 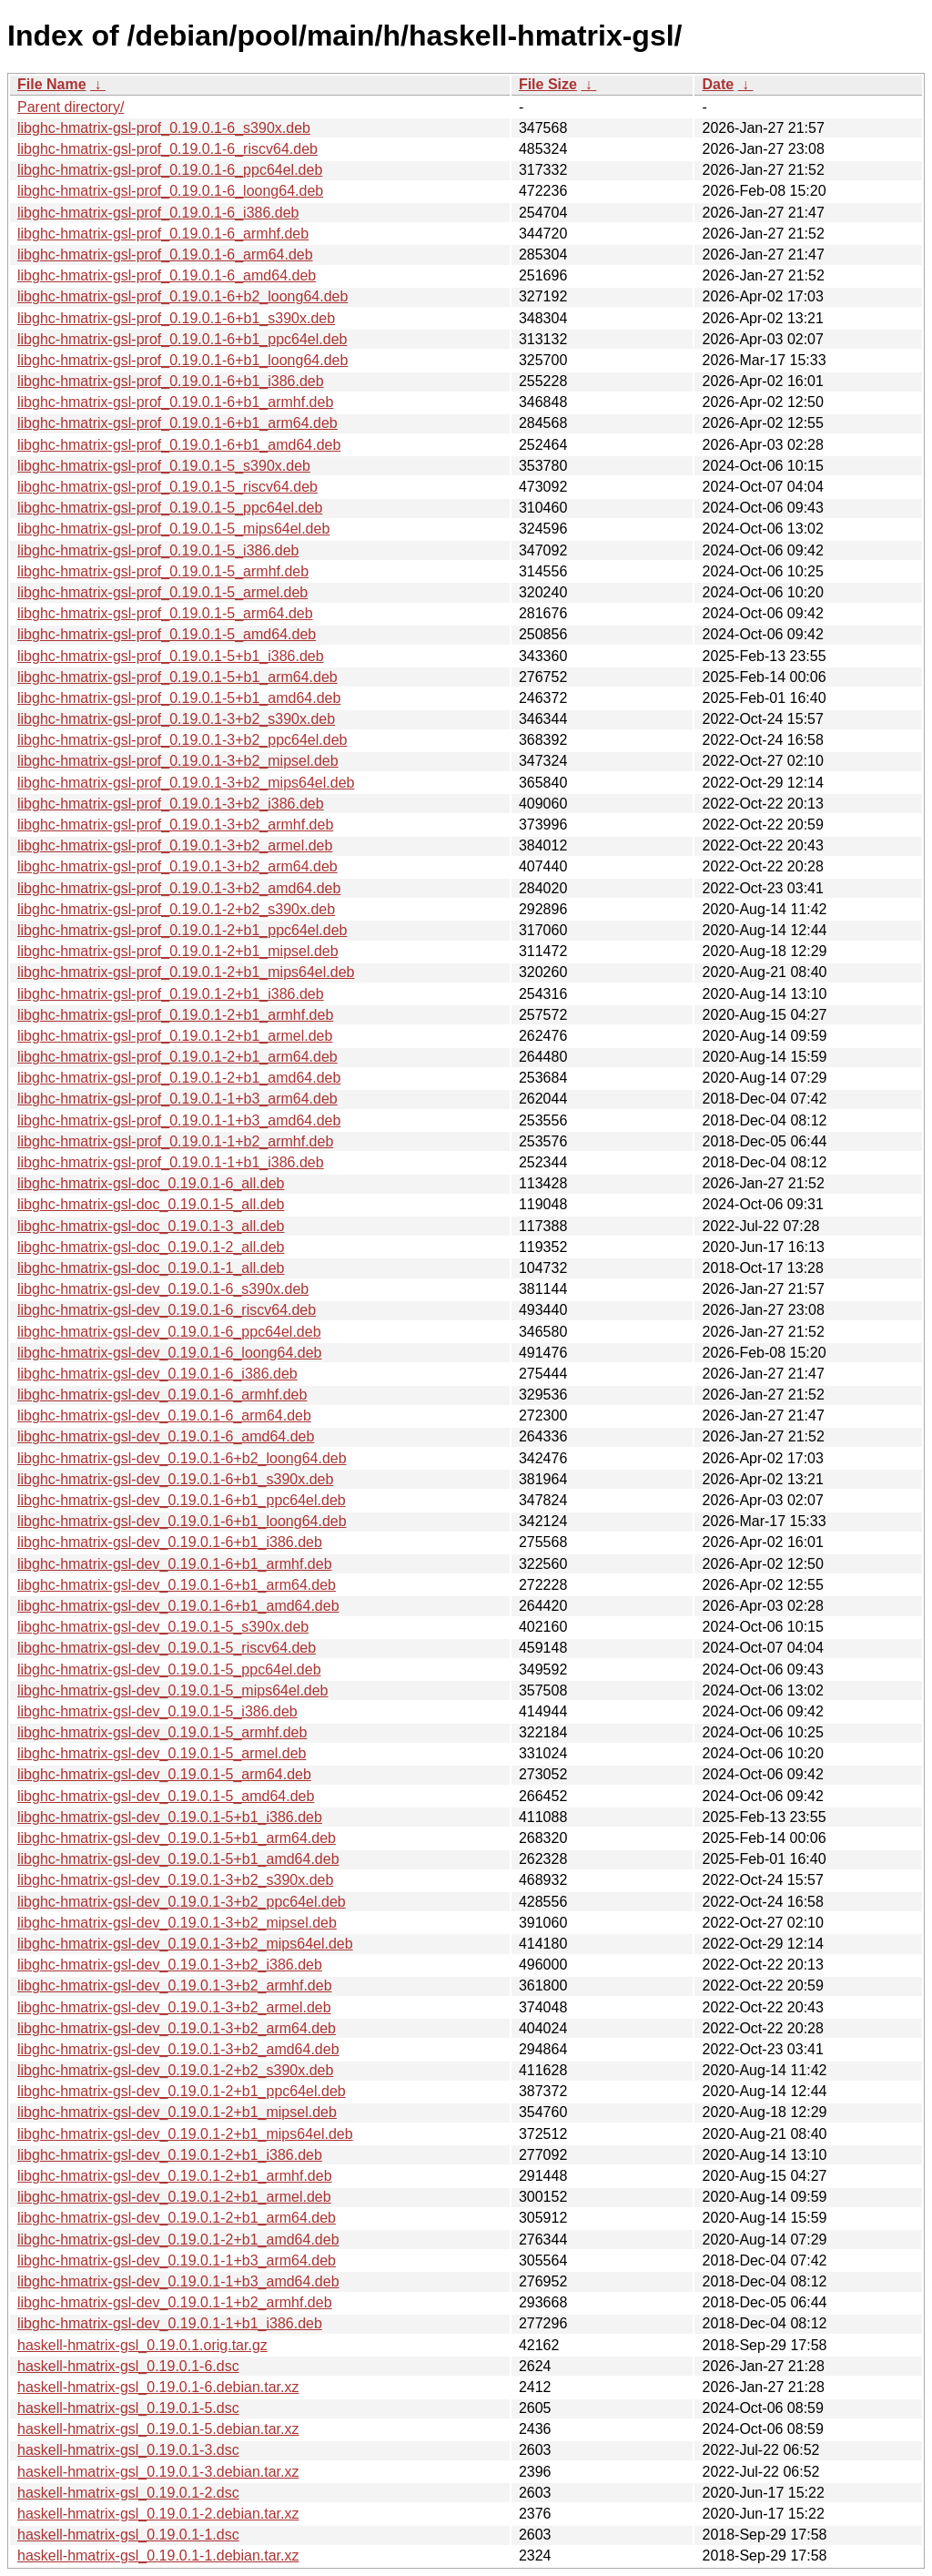 What do you see at coordinates (185, 782) in the screenshot?
I see `libghc-hmatrix-gsl-prof_0.19.0.1-3+b2_mips64el.deb` at bounding box center [185, 782].